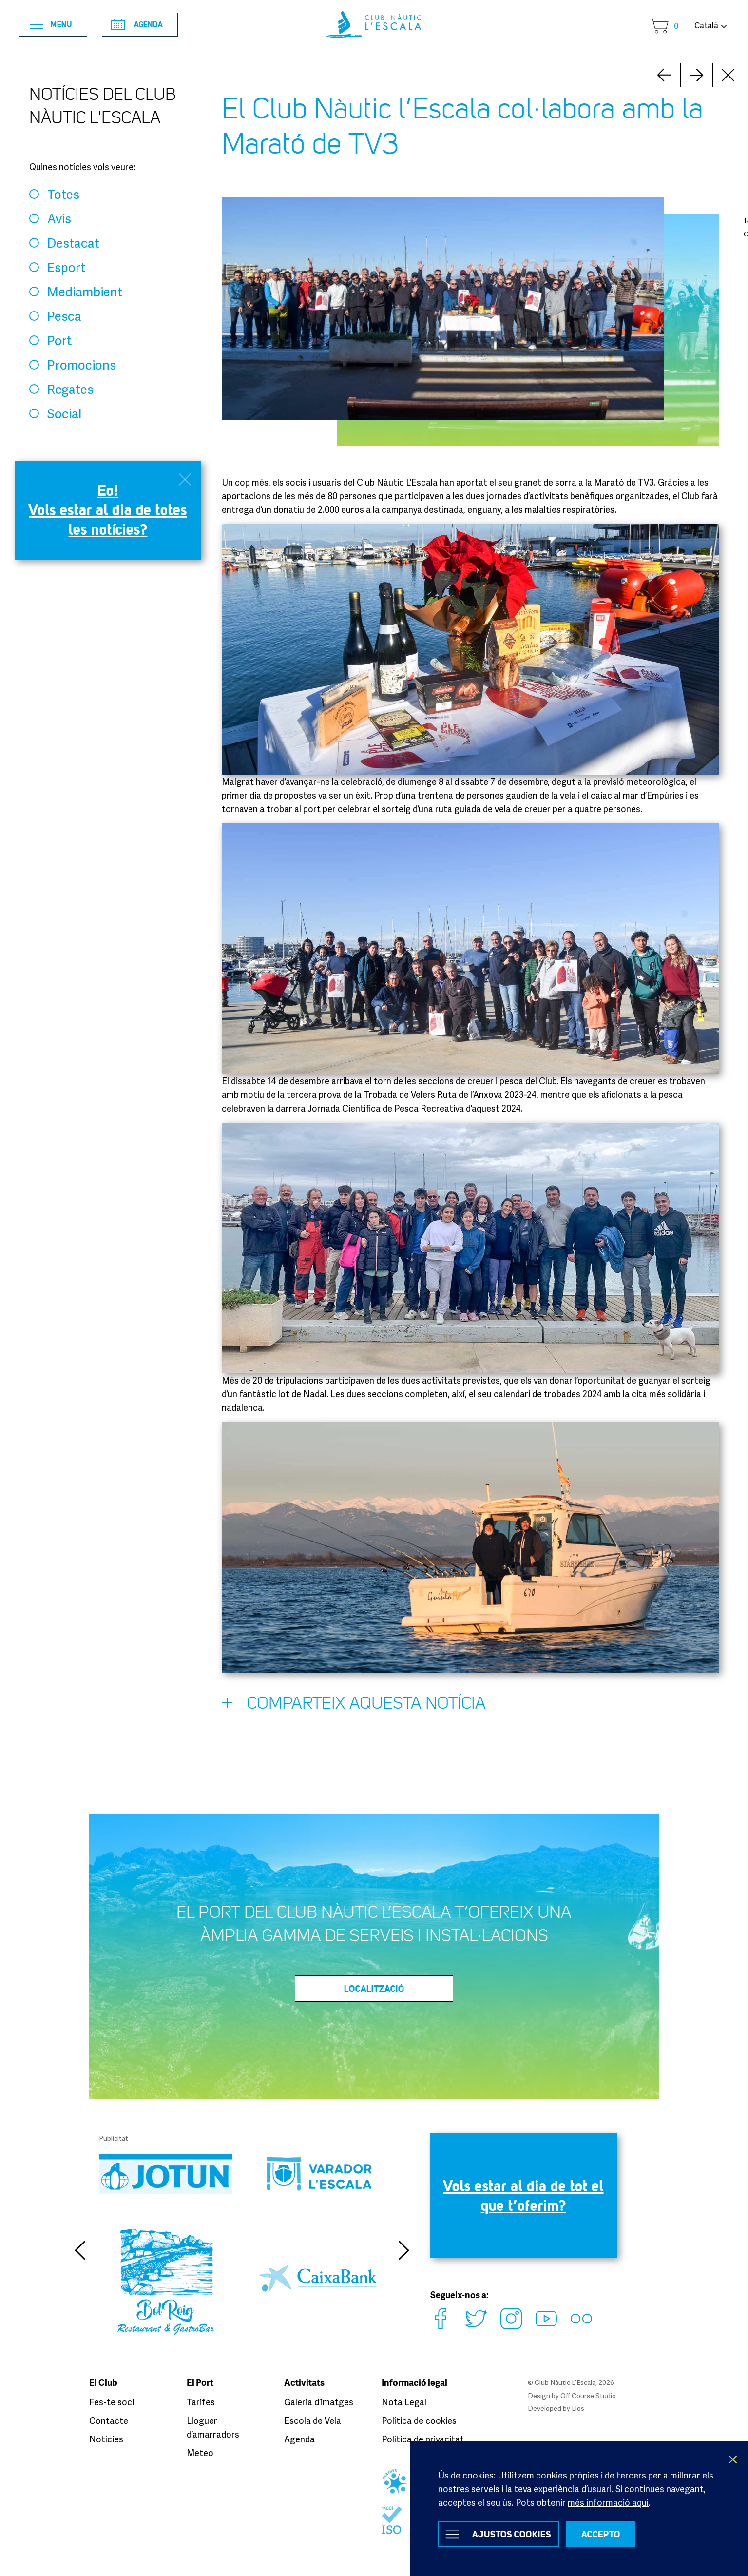 The image size is (748, 2576). I want to click on Ajustos Cookies [button], so click(511, 2534).